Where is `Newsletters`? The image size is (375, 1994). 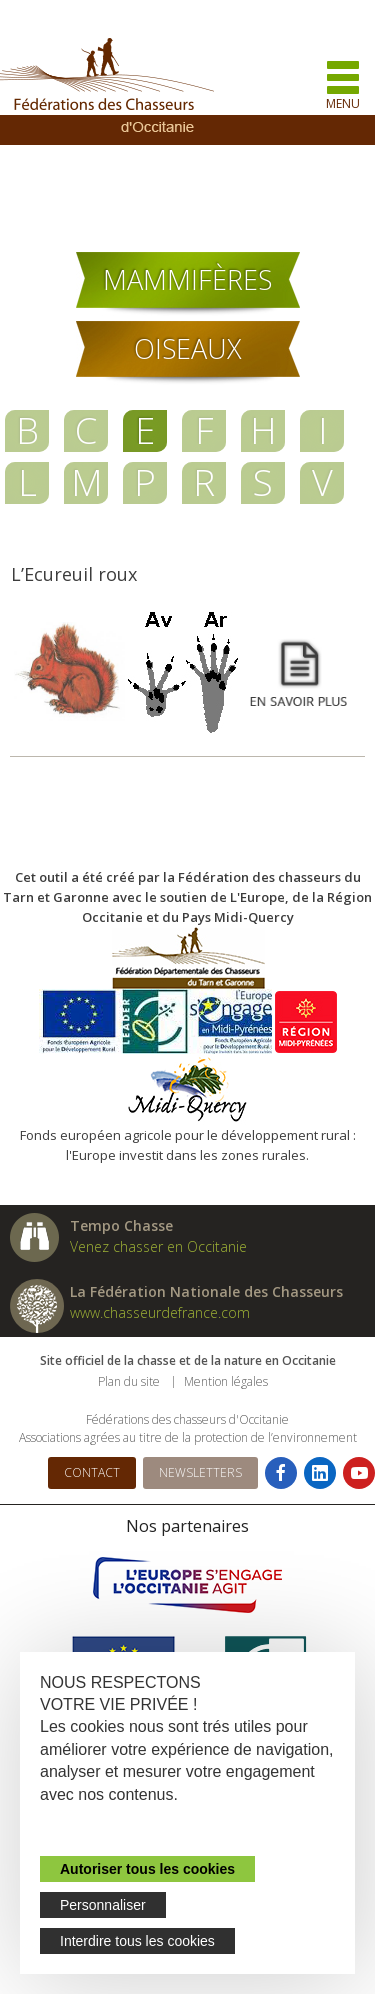
Newsletters is located at coordinates (200, 1472).